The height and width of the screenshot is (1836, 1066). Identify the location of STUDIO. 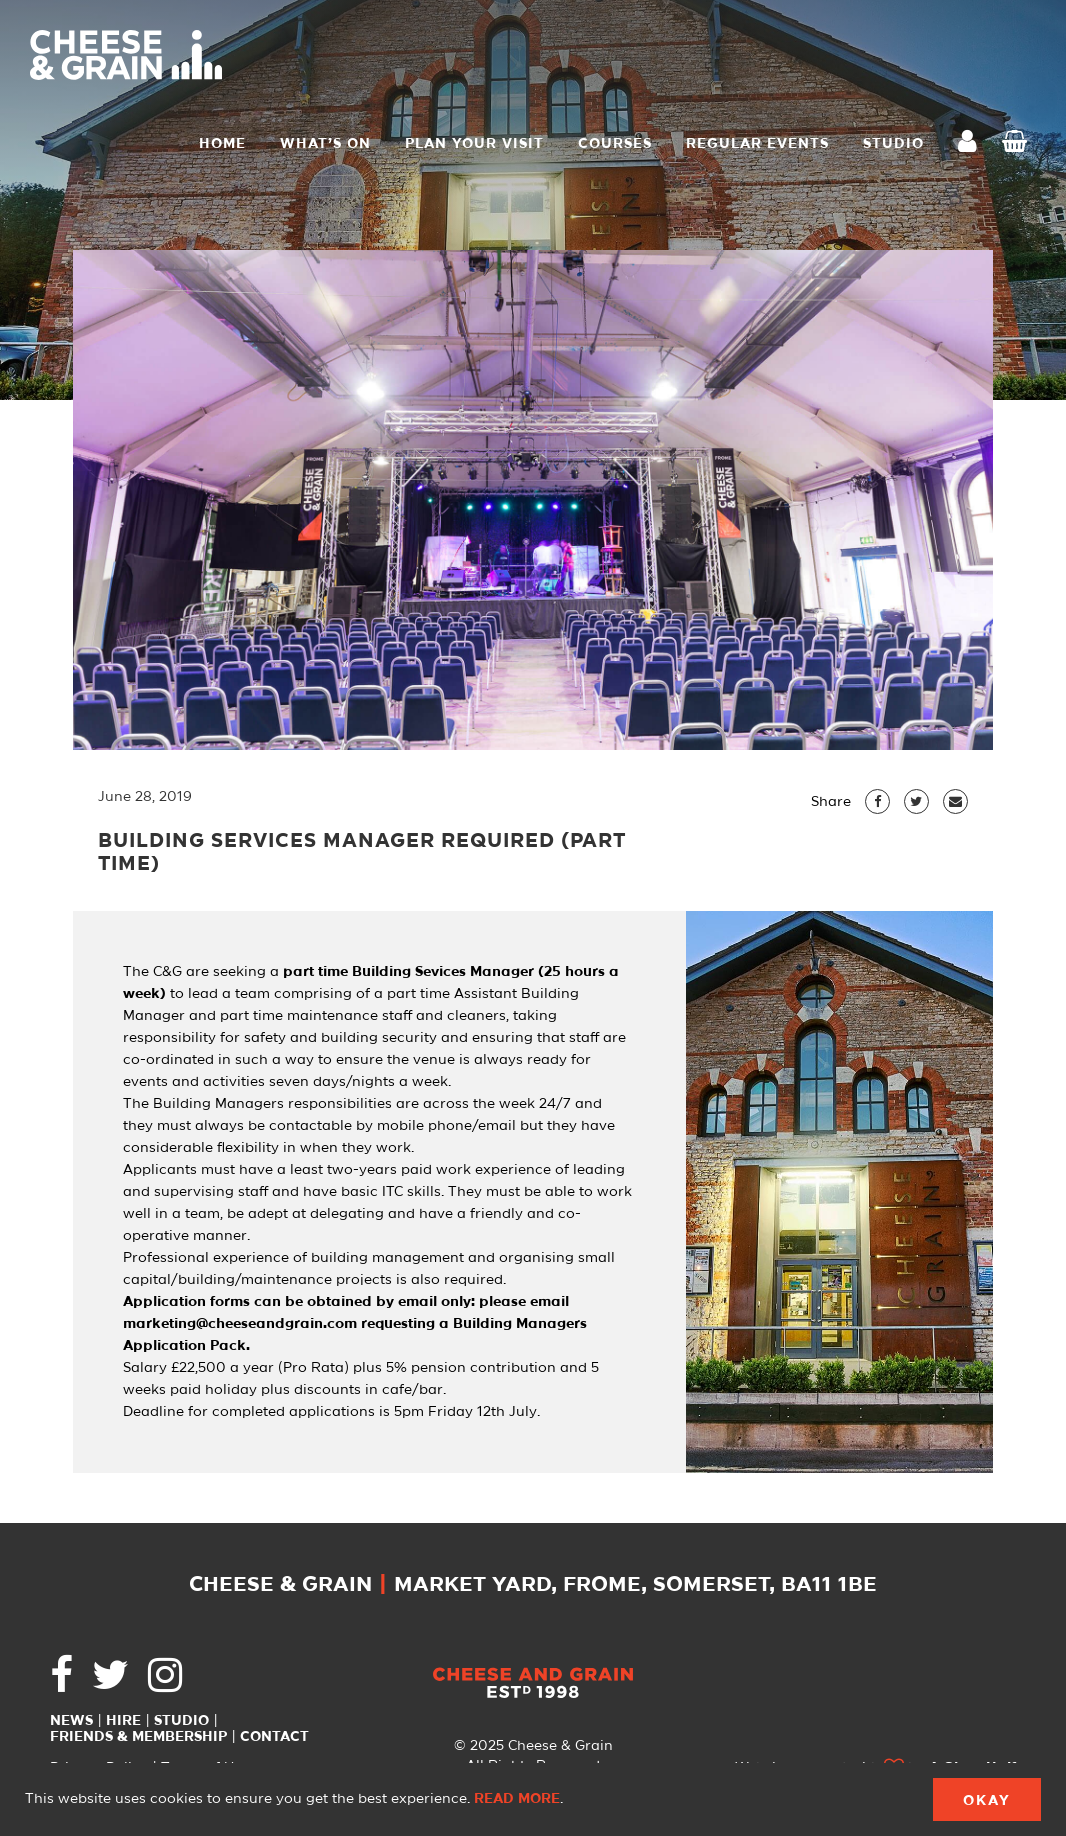
(893, 144).